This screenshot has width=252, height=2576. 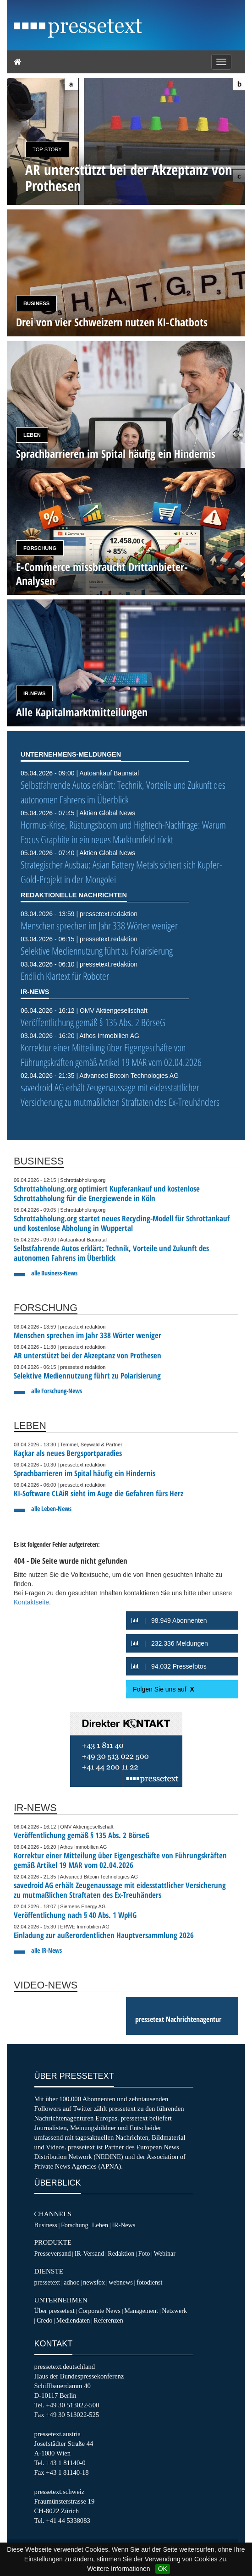 What do you see at coordinates (73, 2320) in the screenshot?
I see `Mediendaten` at bounding box center [73, 2320].